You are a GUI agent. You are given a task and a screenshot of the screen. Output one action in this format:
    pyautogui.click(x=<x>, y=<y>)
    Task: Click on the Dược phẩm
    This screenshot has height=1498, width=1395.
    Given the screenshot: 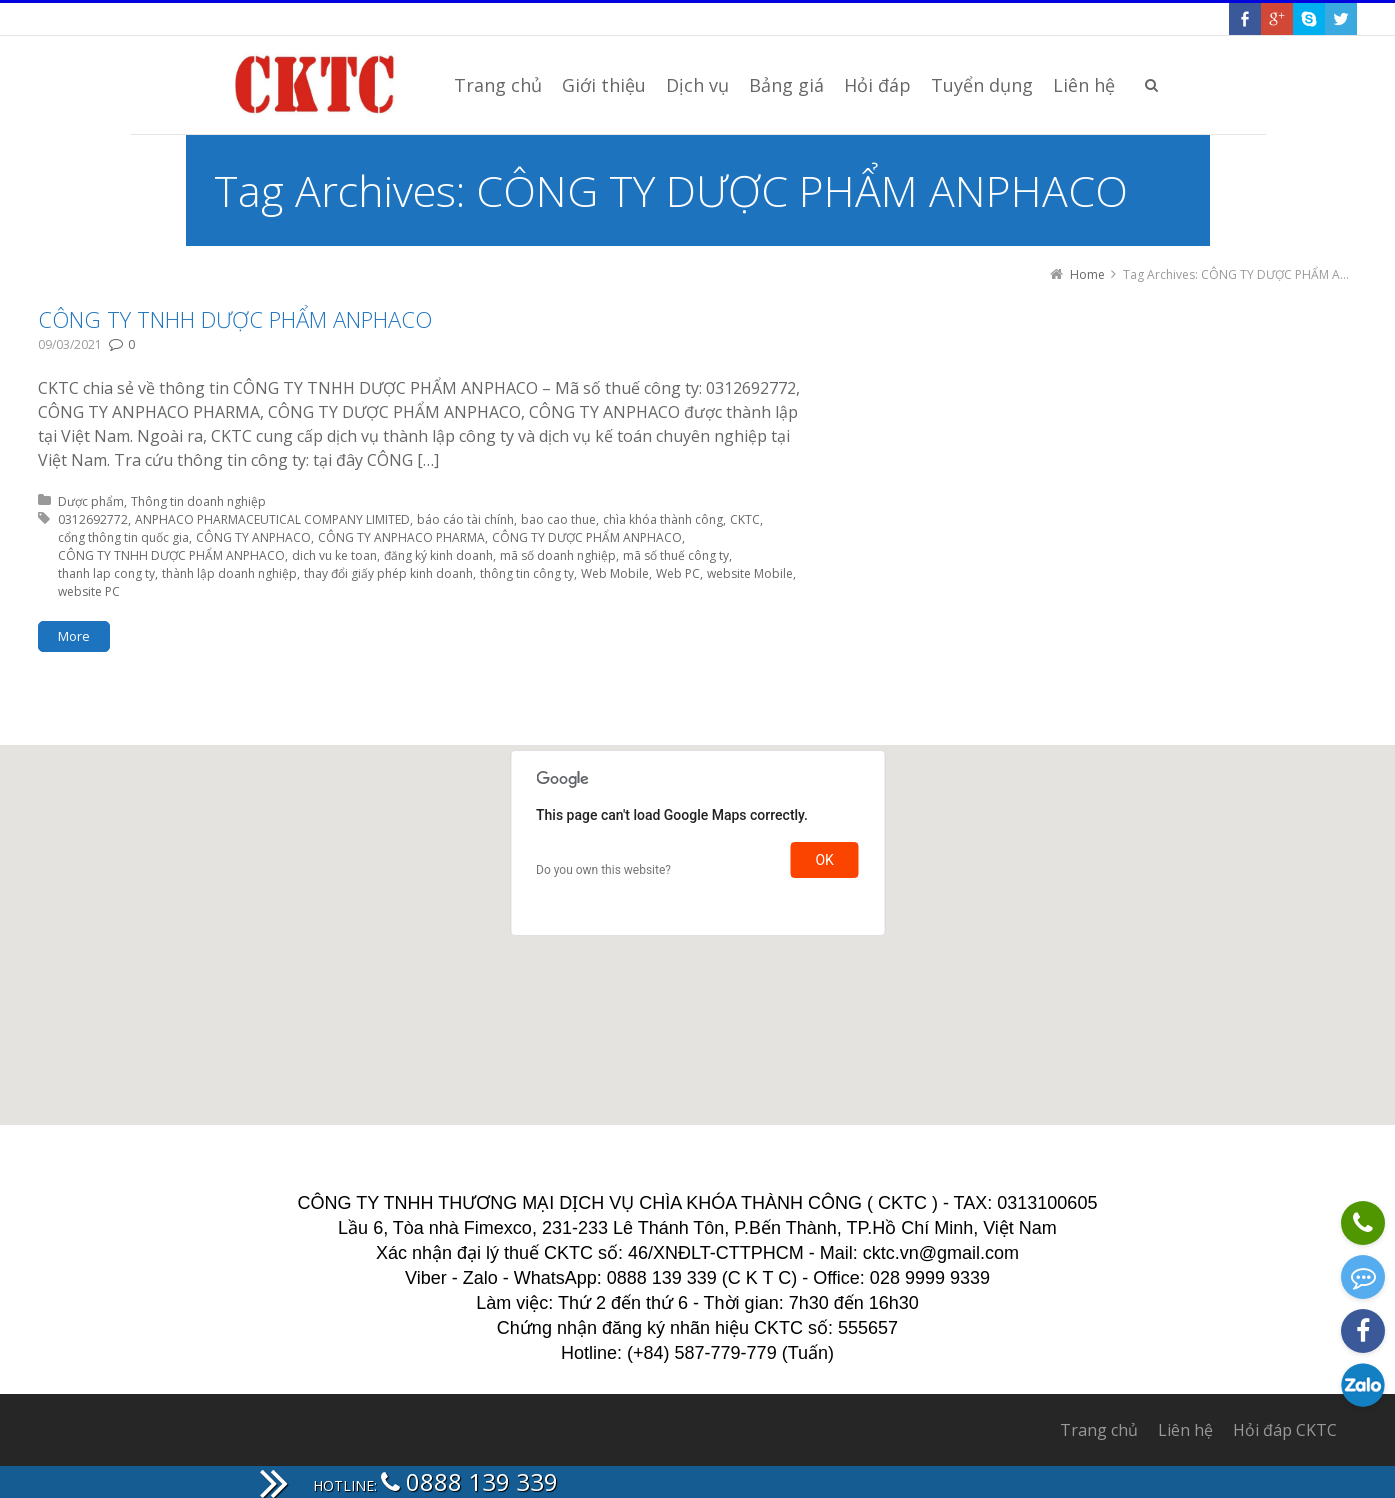 What is the action you would take?
    pyautogui.click(x=91, y=501)
    